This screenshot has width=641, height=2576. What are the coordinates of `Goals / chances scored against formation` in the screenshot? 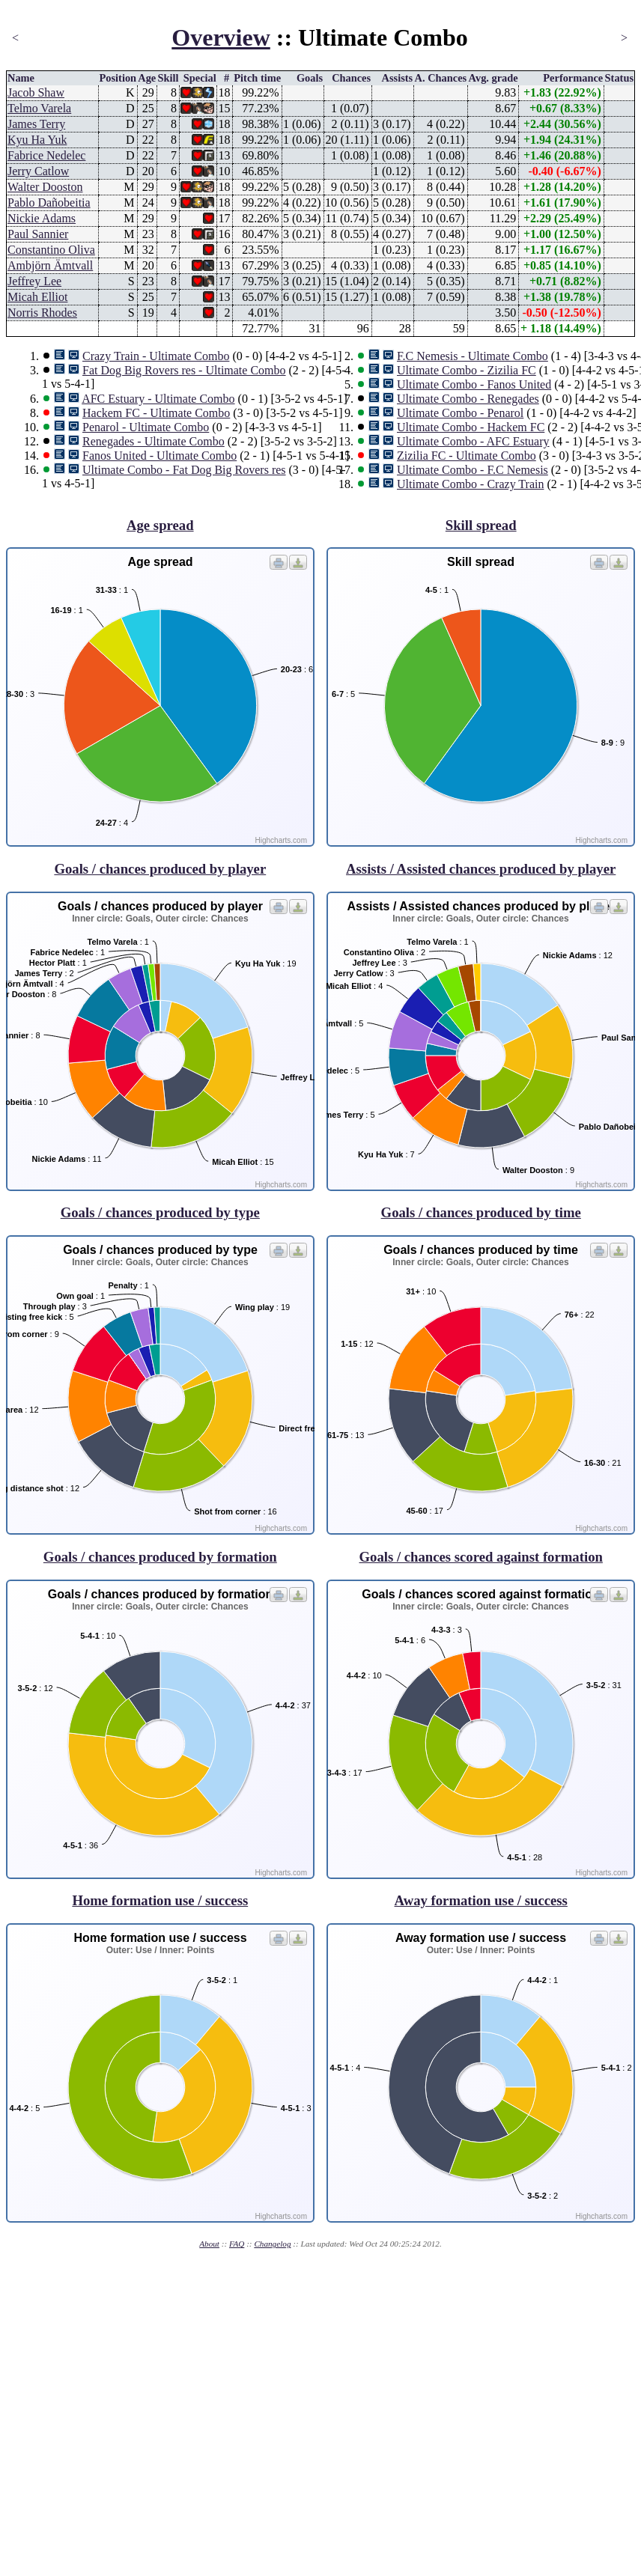 It's located at (481, 1557).